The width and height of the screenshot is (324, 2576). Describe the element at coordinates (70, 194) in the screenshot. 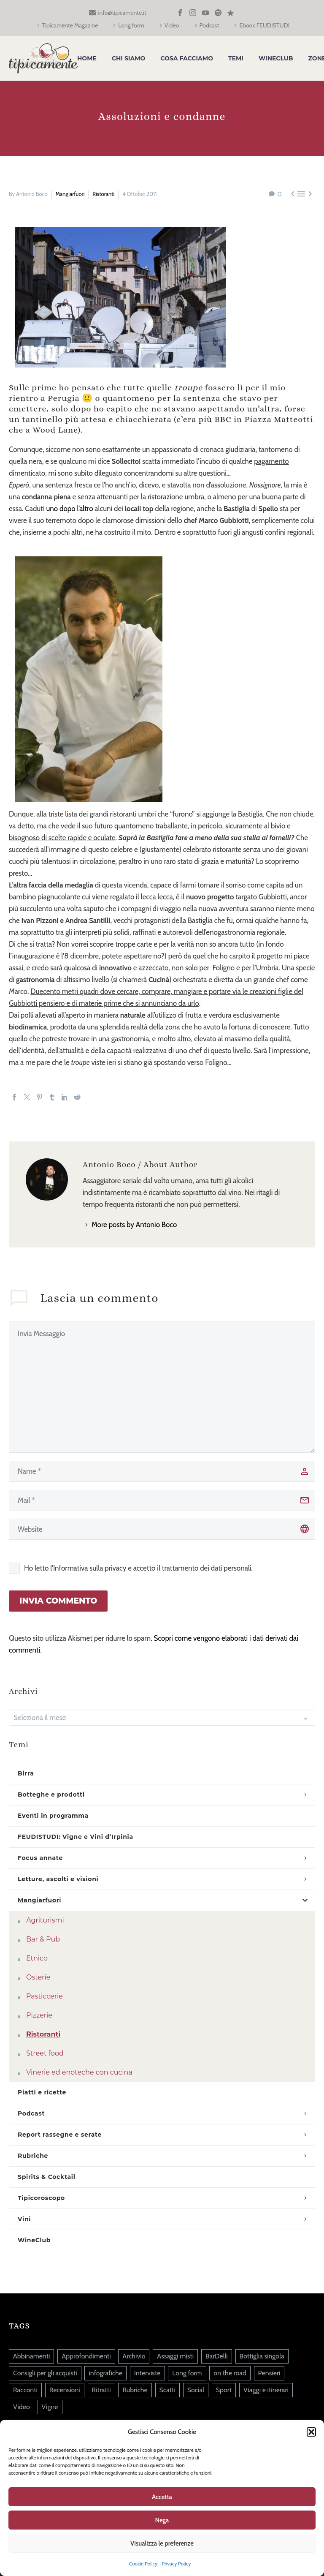

I see `Mangiarfuori` at that location.